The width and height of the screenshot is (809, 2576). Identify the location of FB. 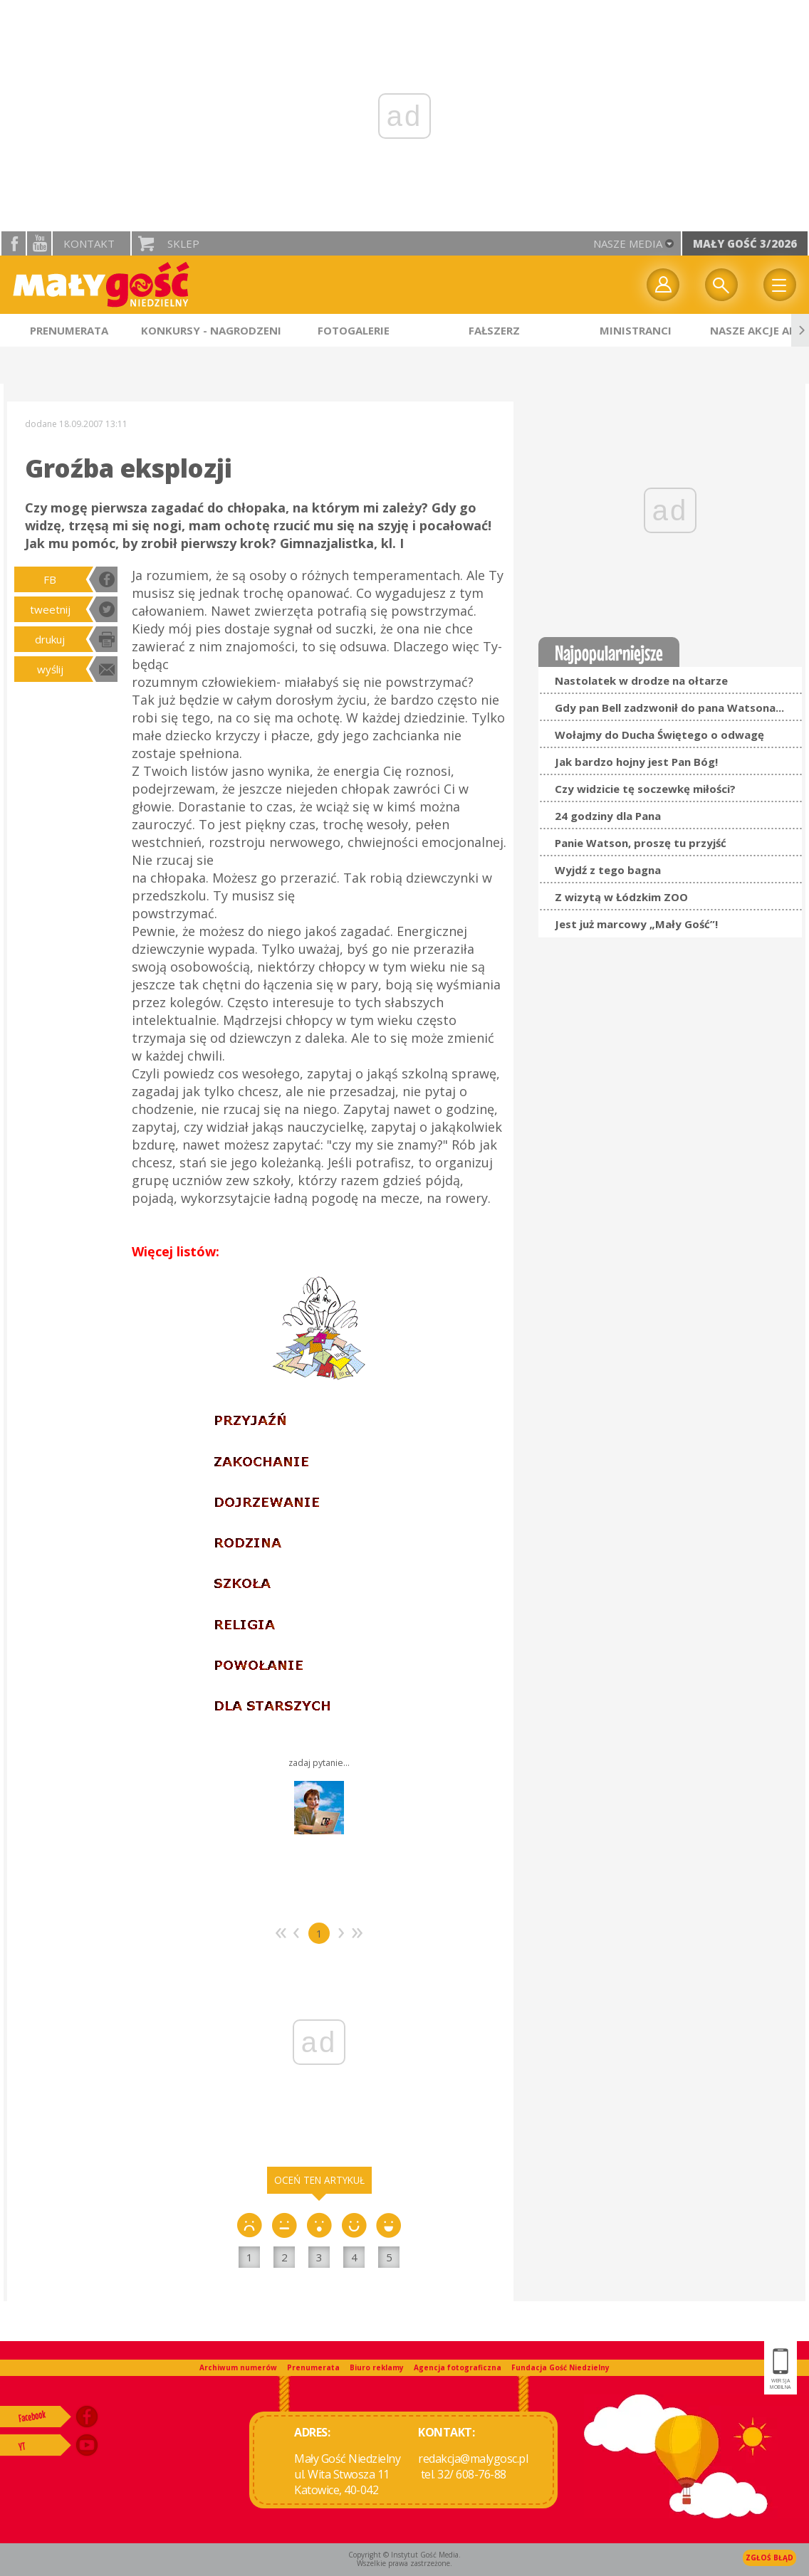
(49, 579).